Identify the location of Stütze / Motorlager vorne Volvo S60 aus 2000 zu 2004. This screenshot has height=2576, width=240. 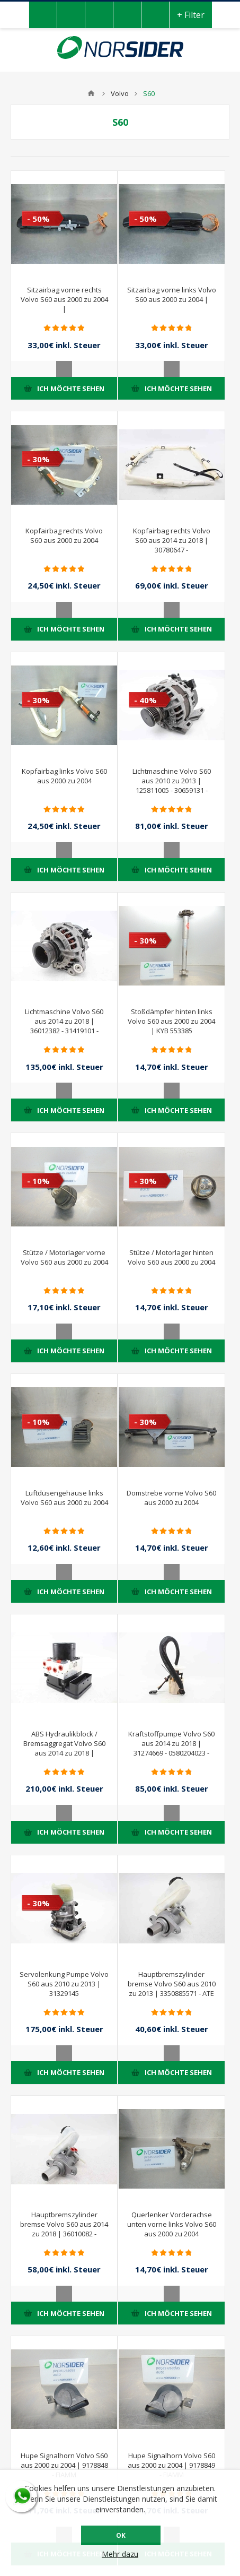
(64, 1257).